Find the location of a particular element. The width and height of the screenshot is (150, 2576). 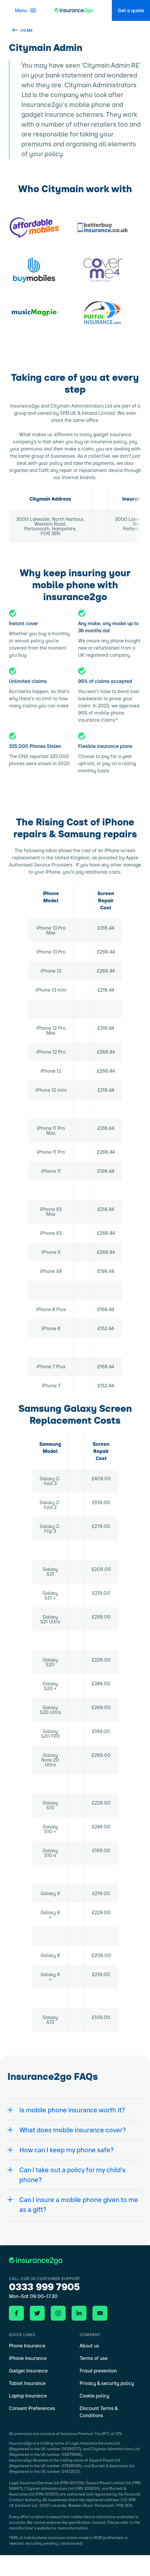

Privacy & security policy is located at coordinates (107, 2383).